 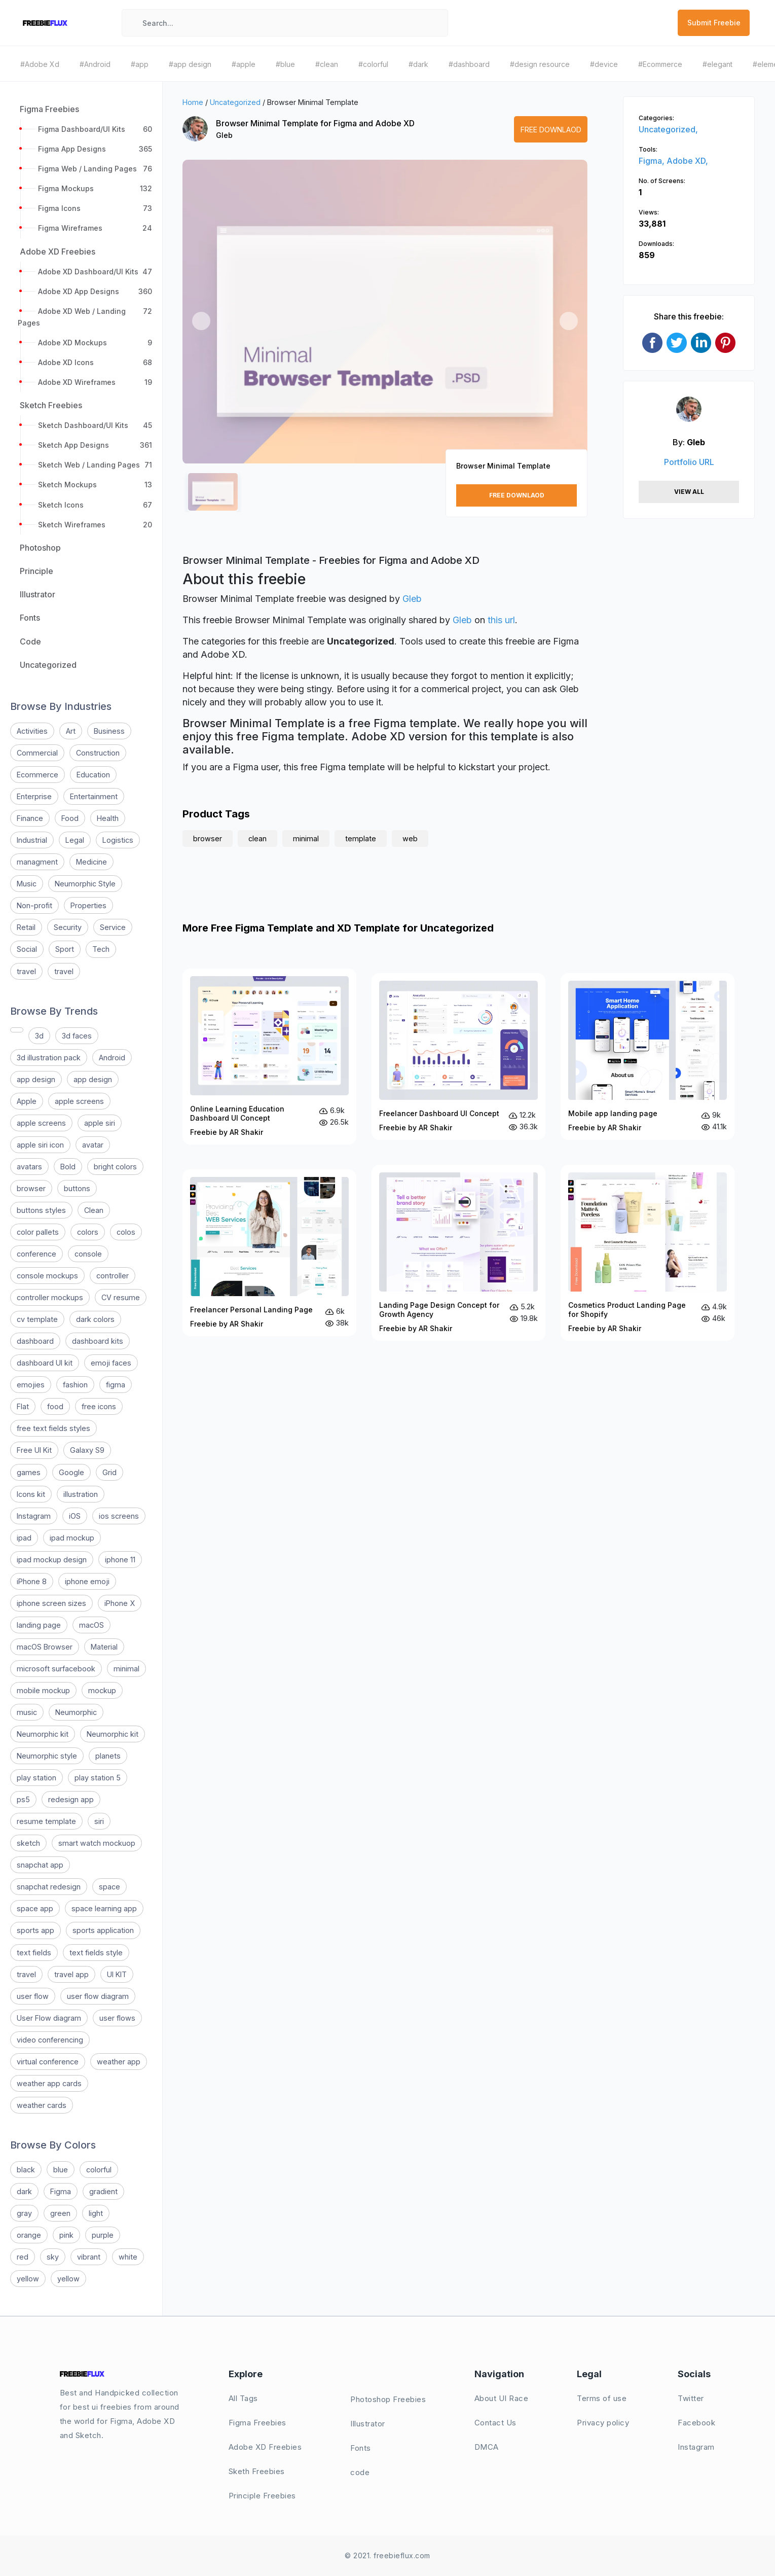 What do you see at coordinates (23, 1406) in the screenshot?
I see `Flat` at bounding box center [23, 1406].